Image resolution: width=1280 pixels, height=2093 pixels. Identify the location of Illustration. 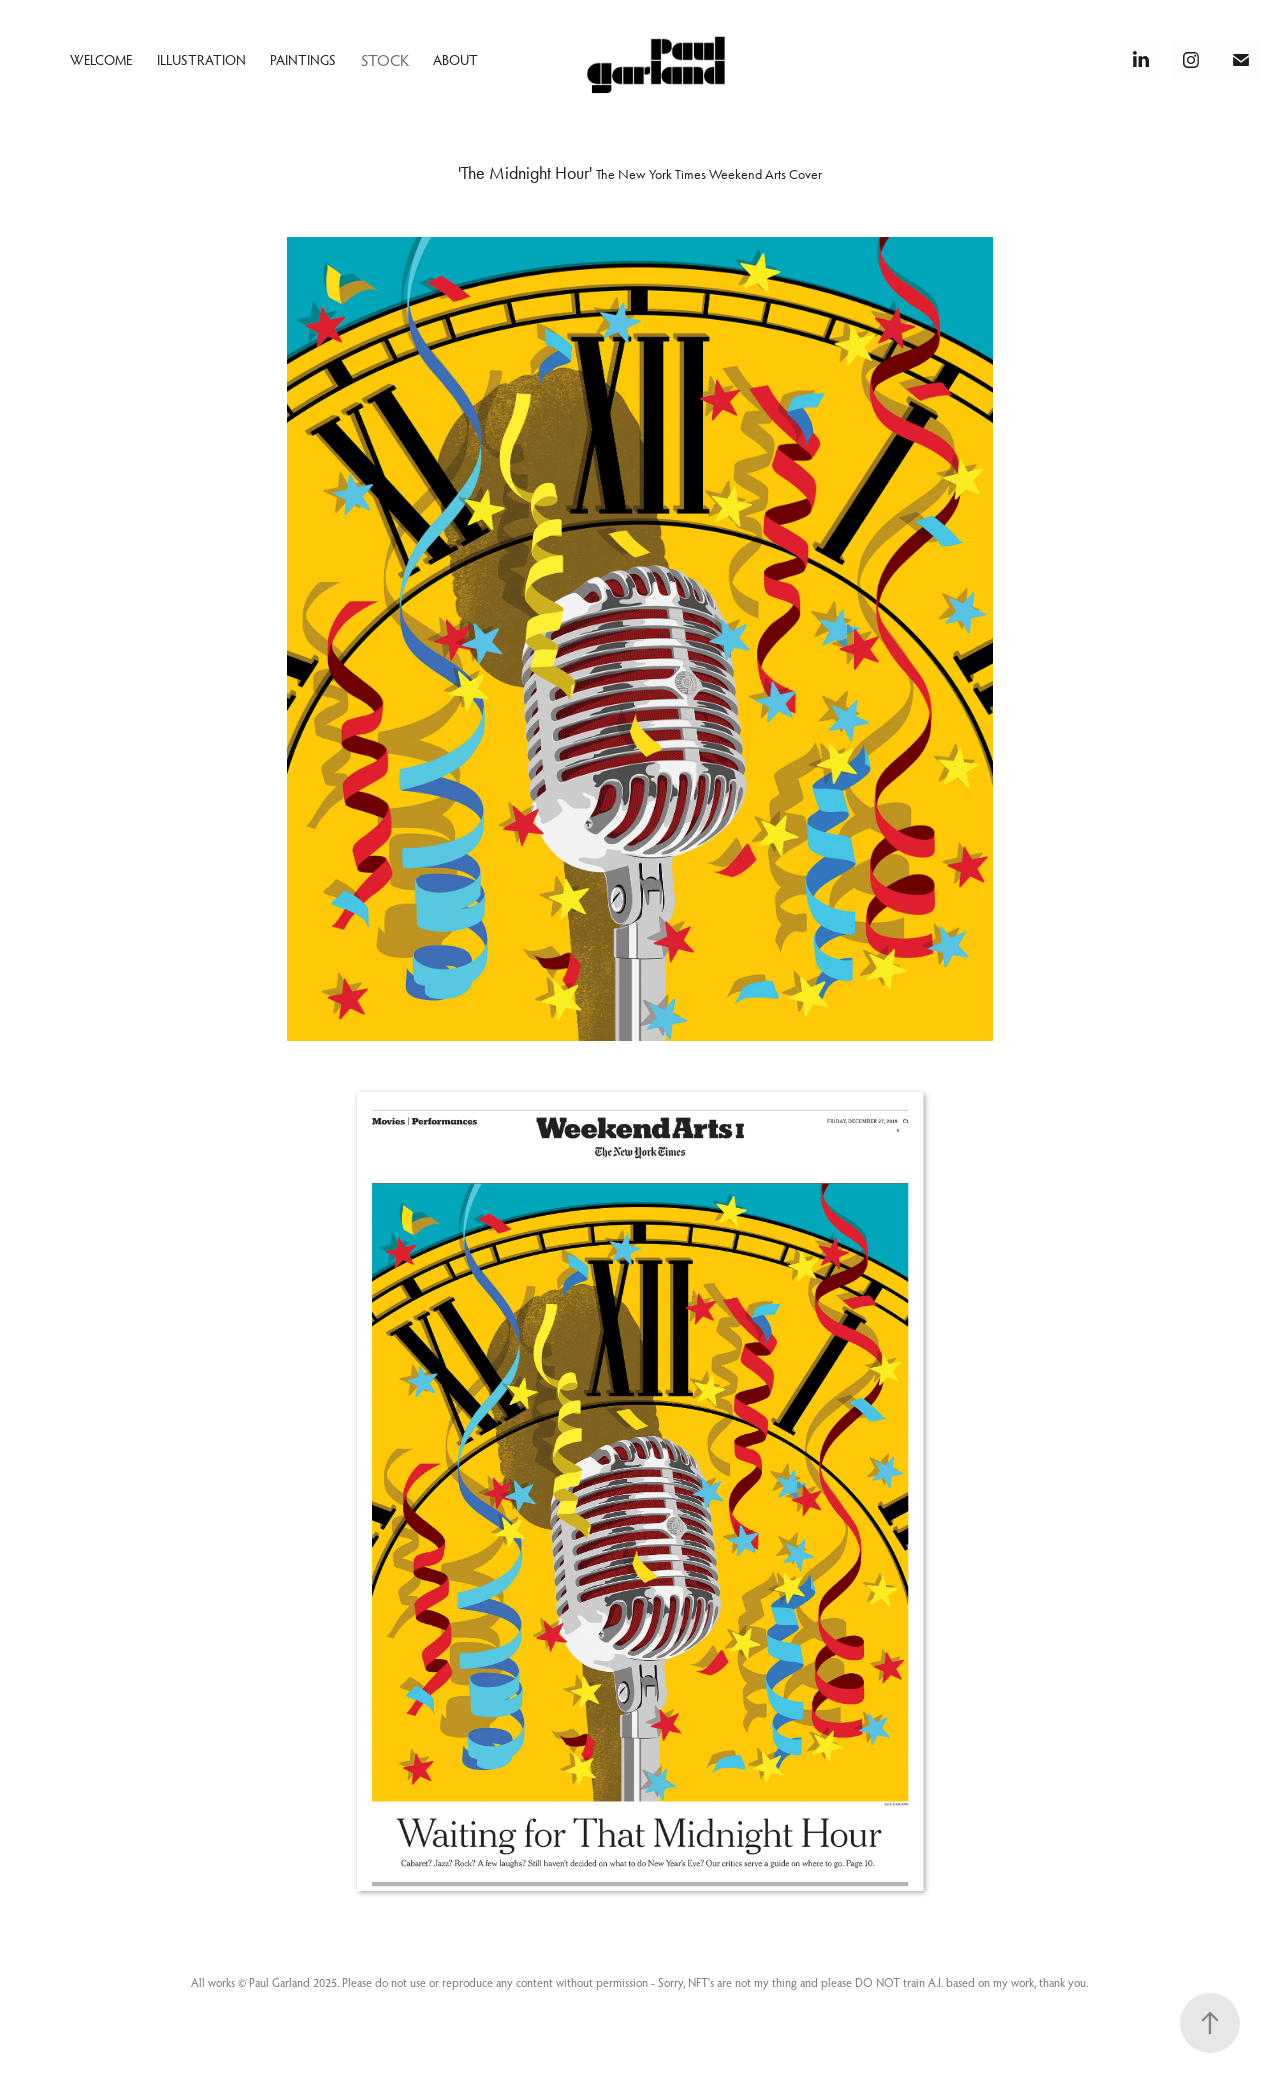
(201, 60).